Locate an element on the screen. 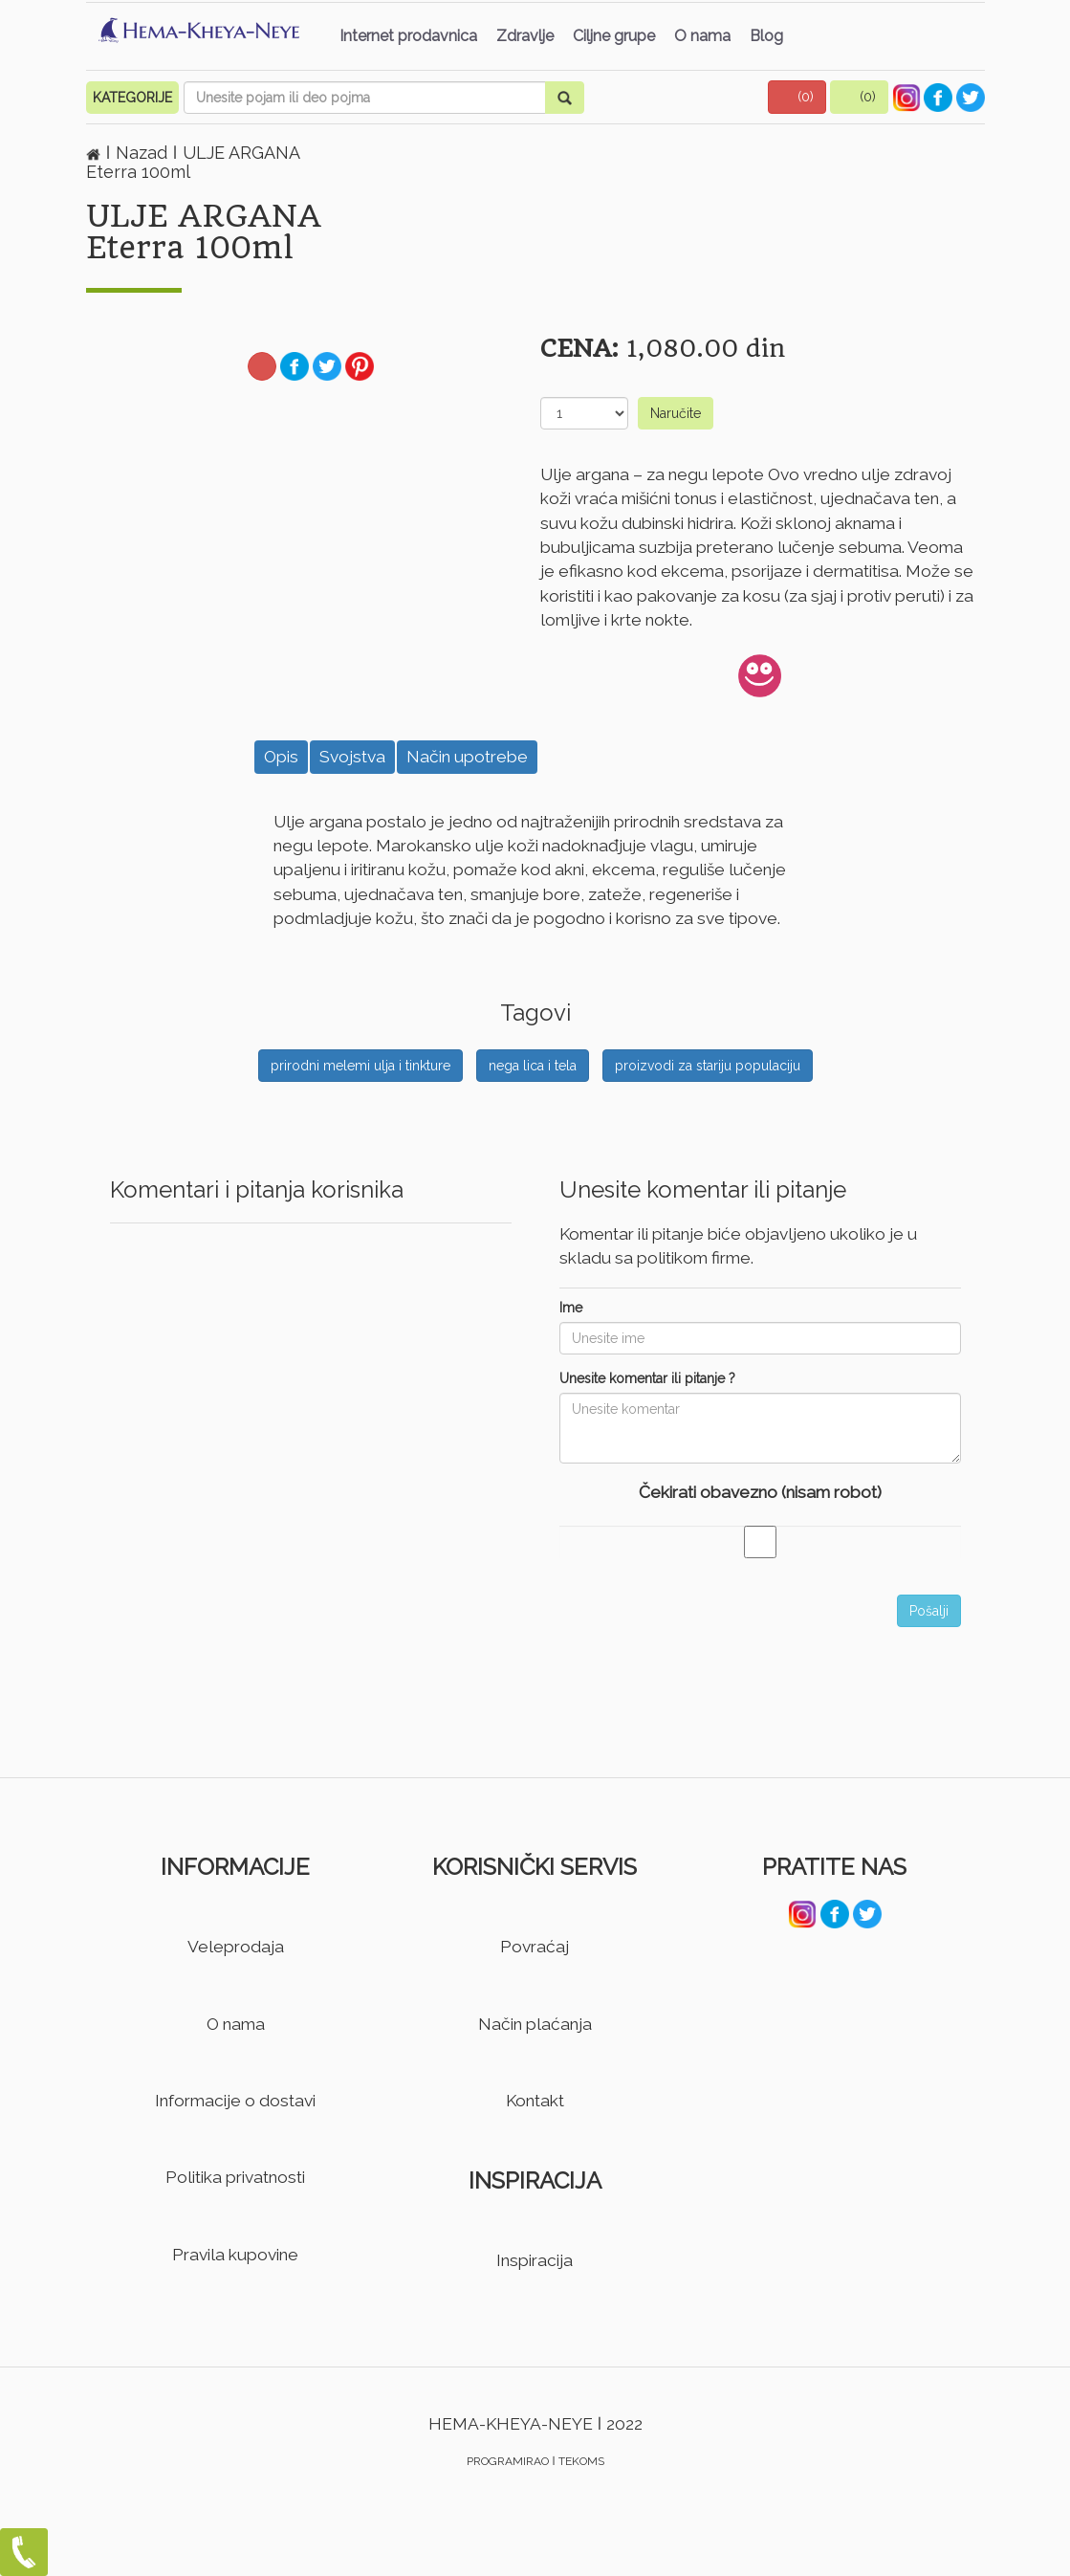 The image size is (1070, 2576). prirodni melemi ulja i tinkture [button] is located at coordinates (360, 1065).